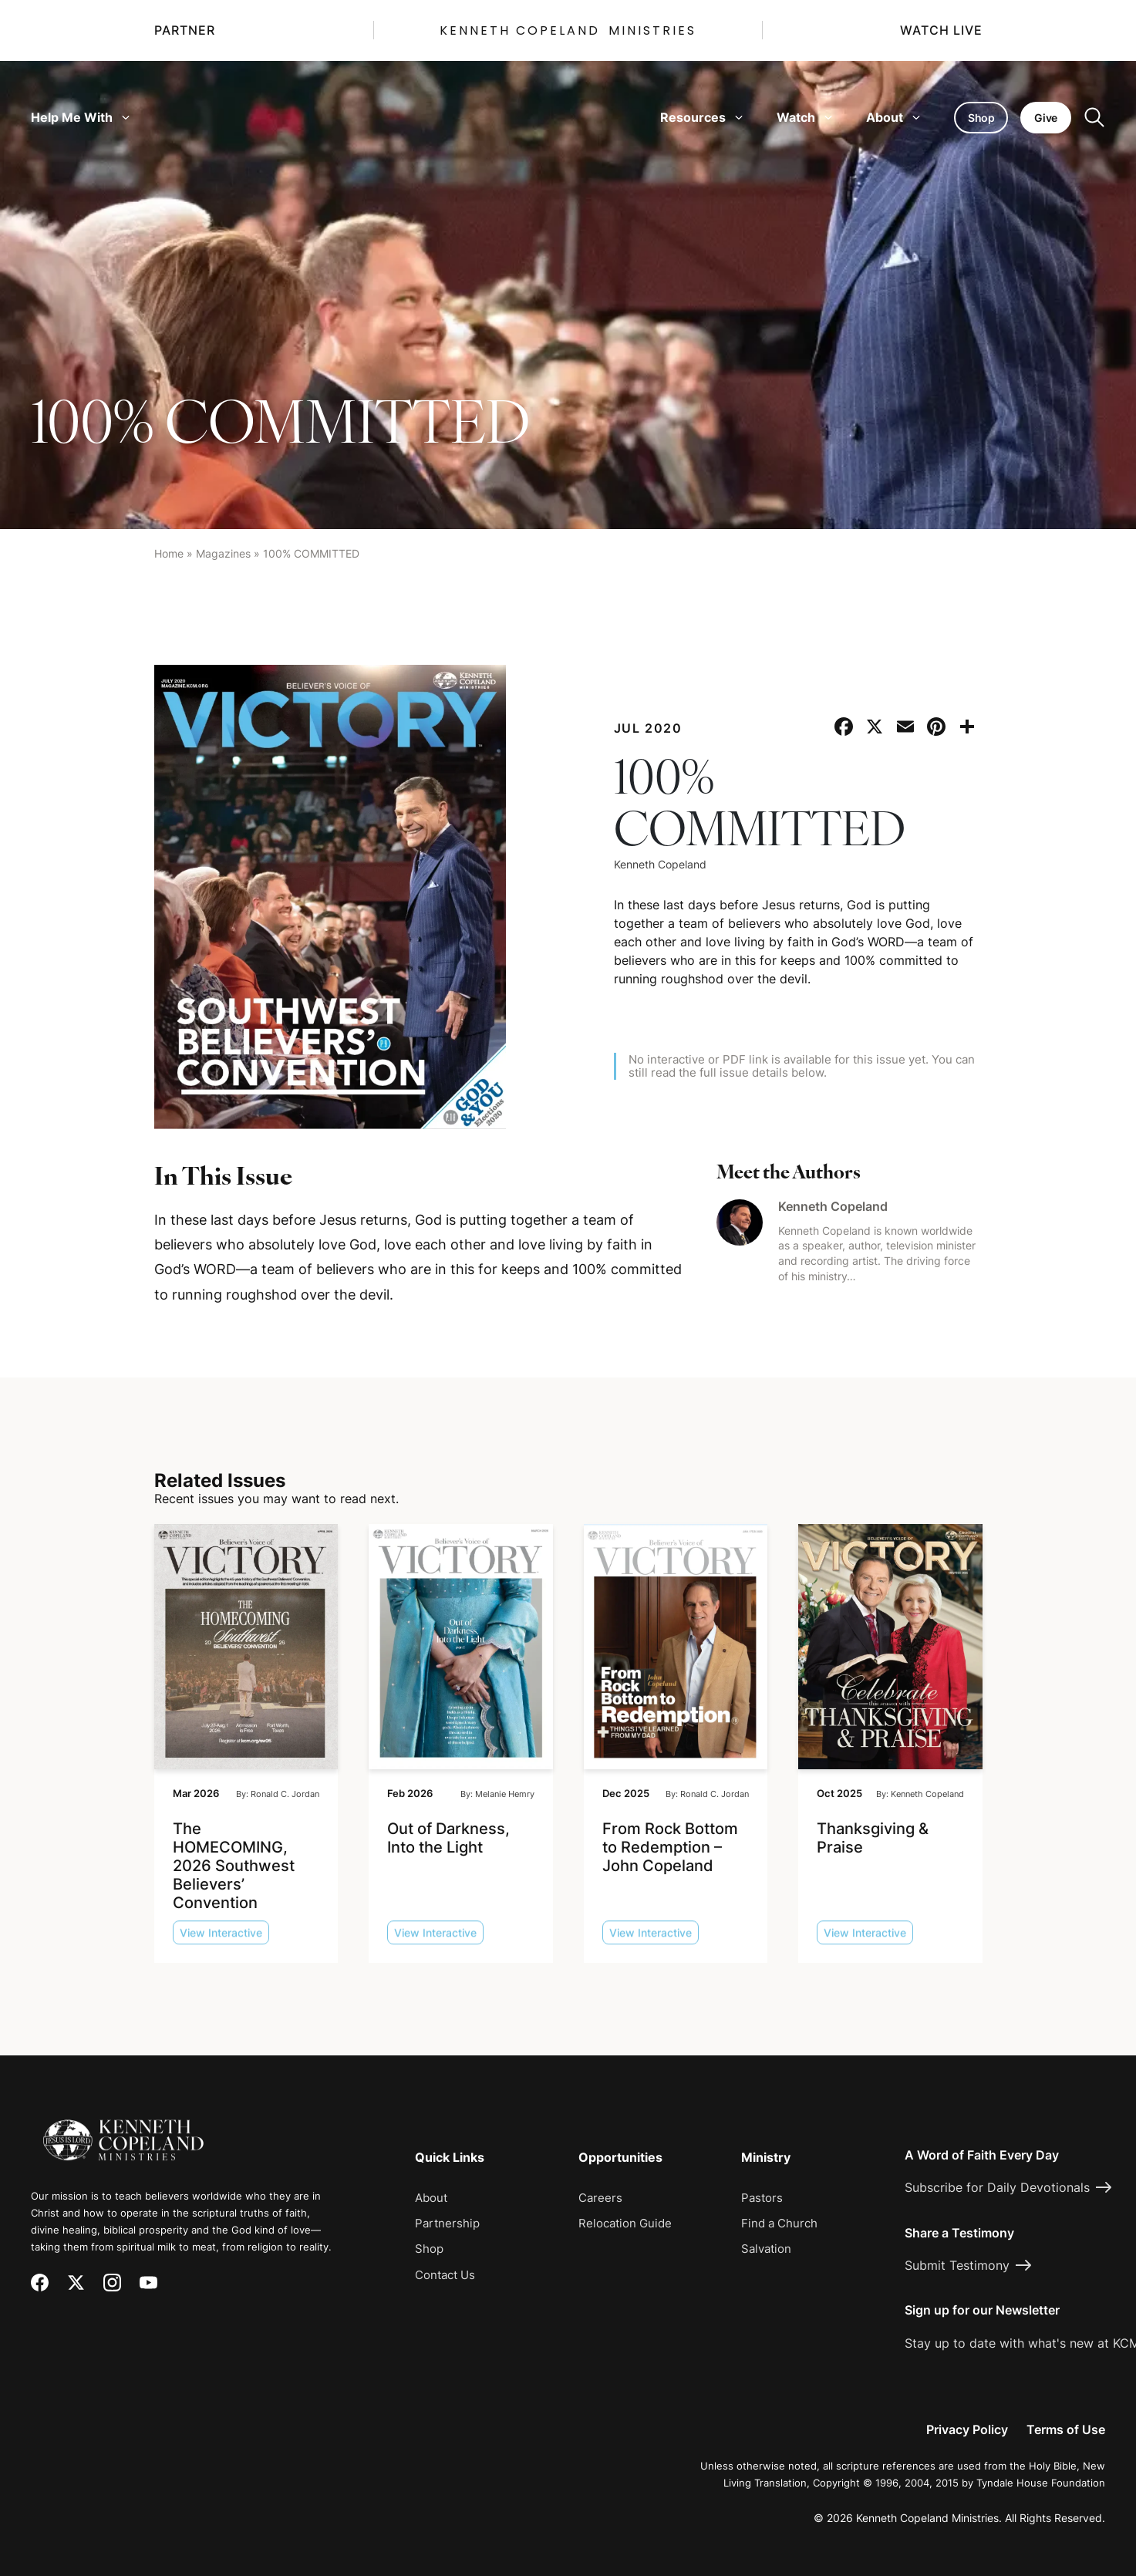 This screenshot has height=2576, width=1136. What do you see at coordinates (762, 2198) in the screenshot?
I see `Pastors` at bounding box center [762, 2198].